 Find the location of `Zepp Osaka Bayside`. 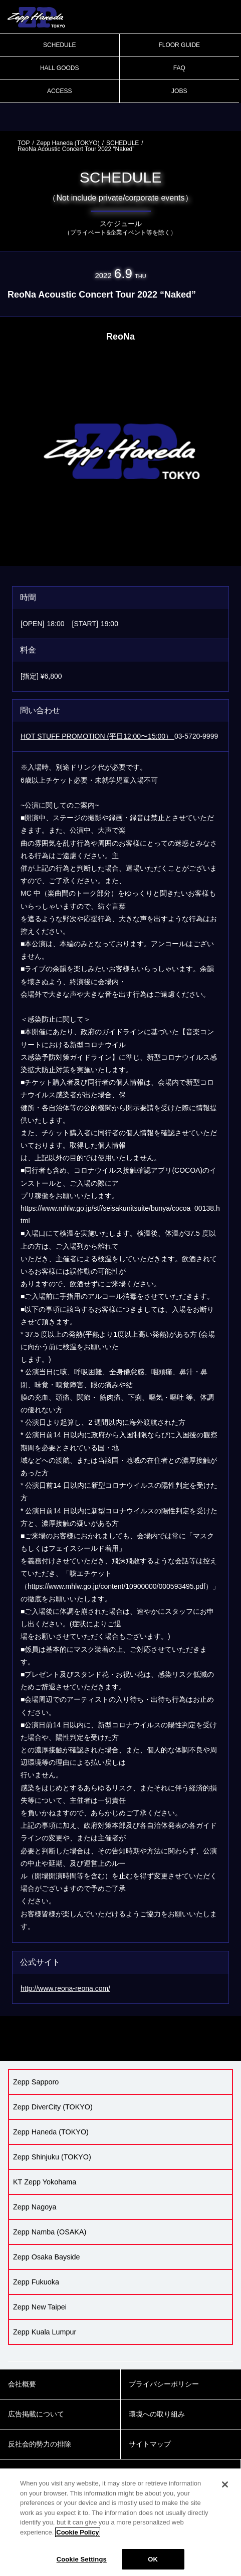

Zepp Osaka Bayside is located at coordinates (46, 2257).